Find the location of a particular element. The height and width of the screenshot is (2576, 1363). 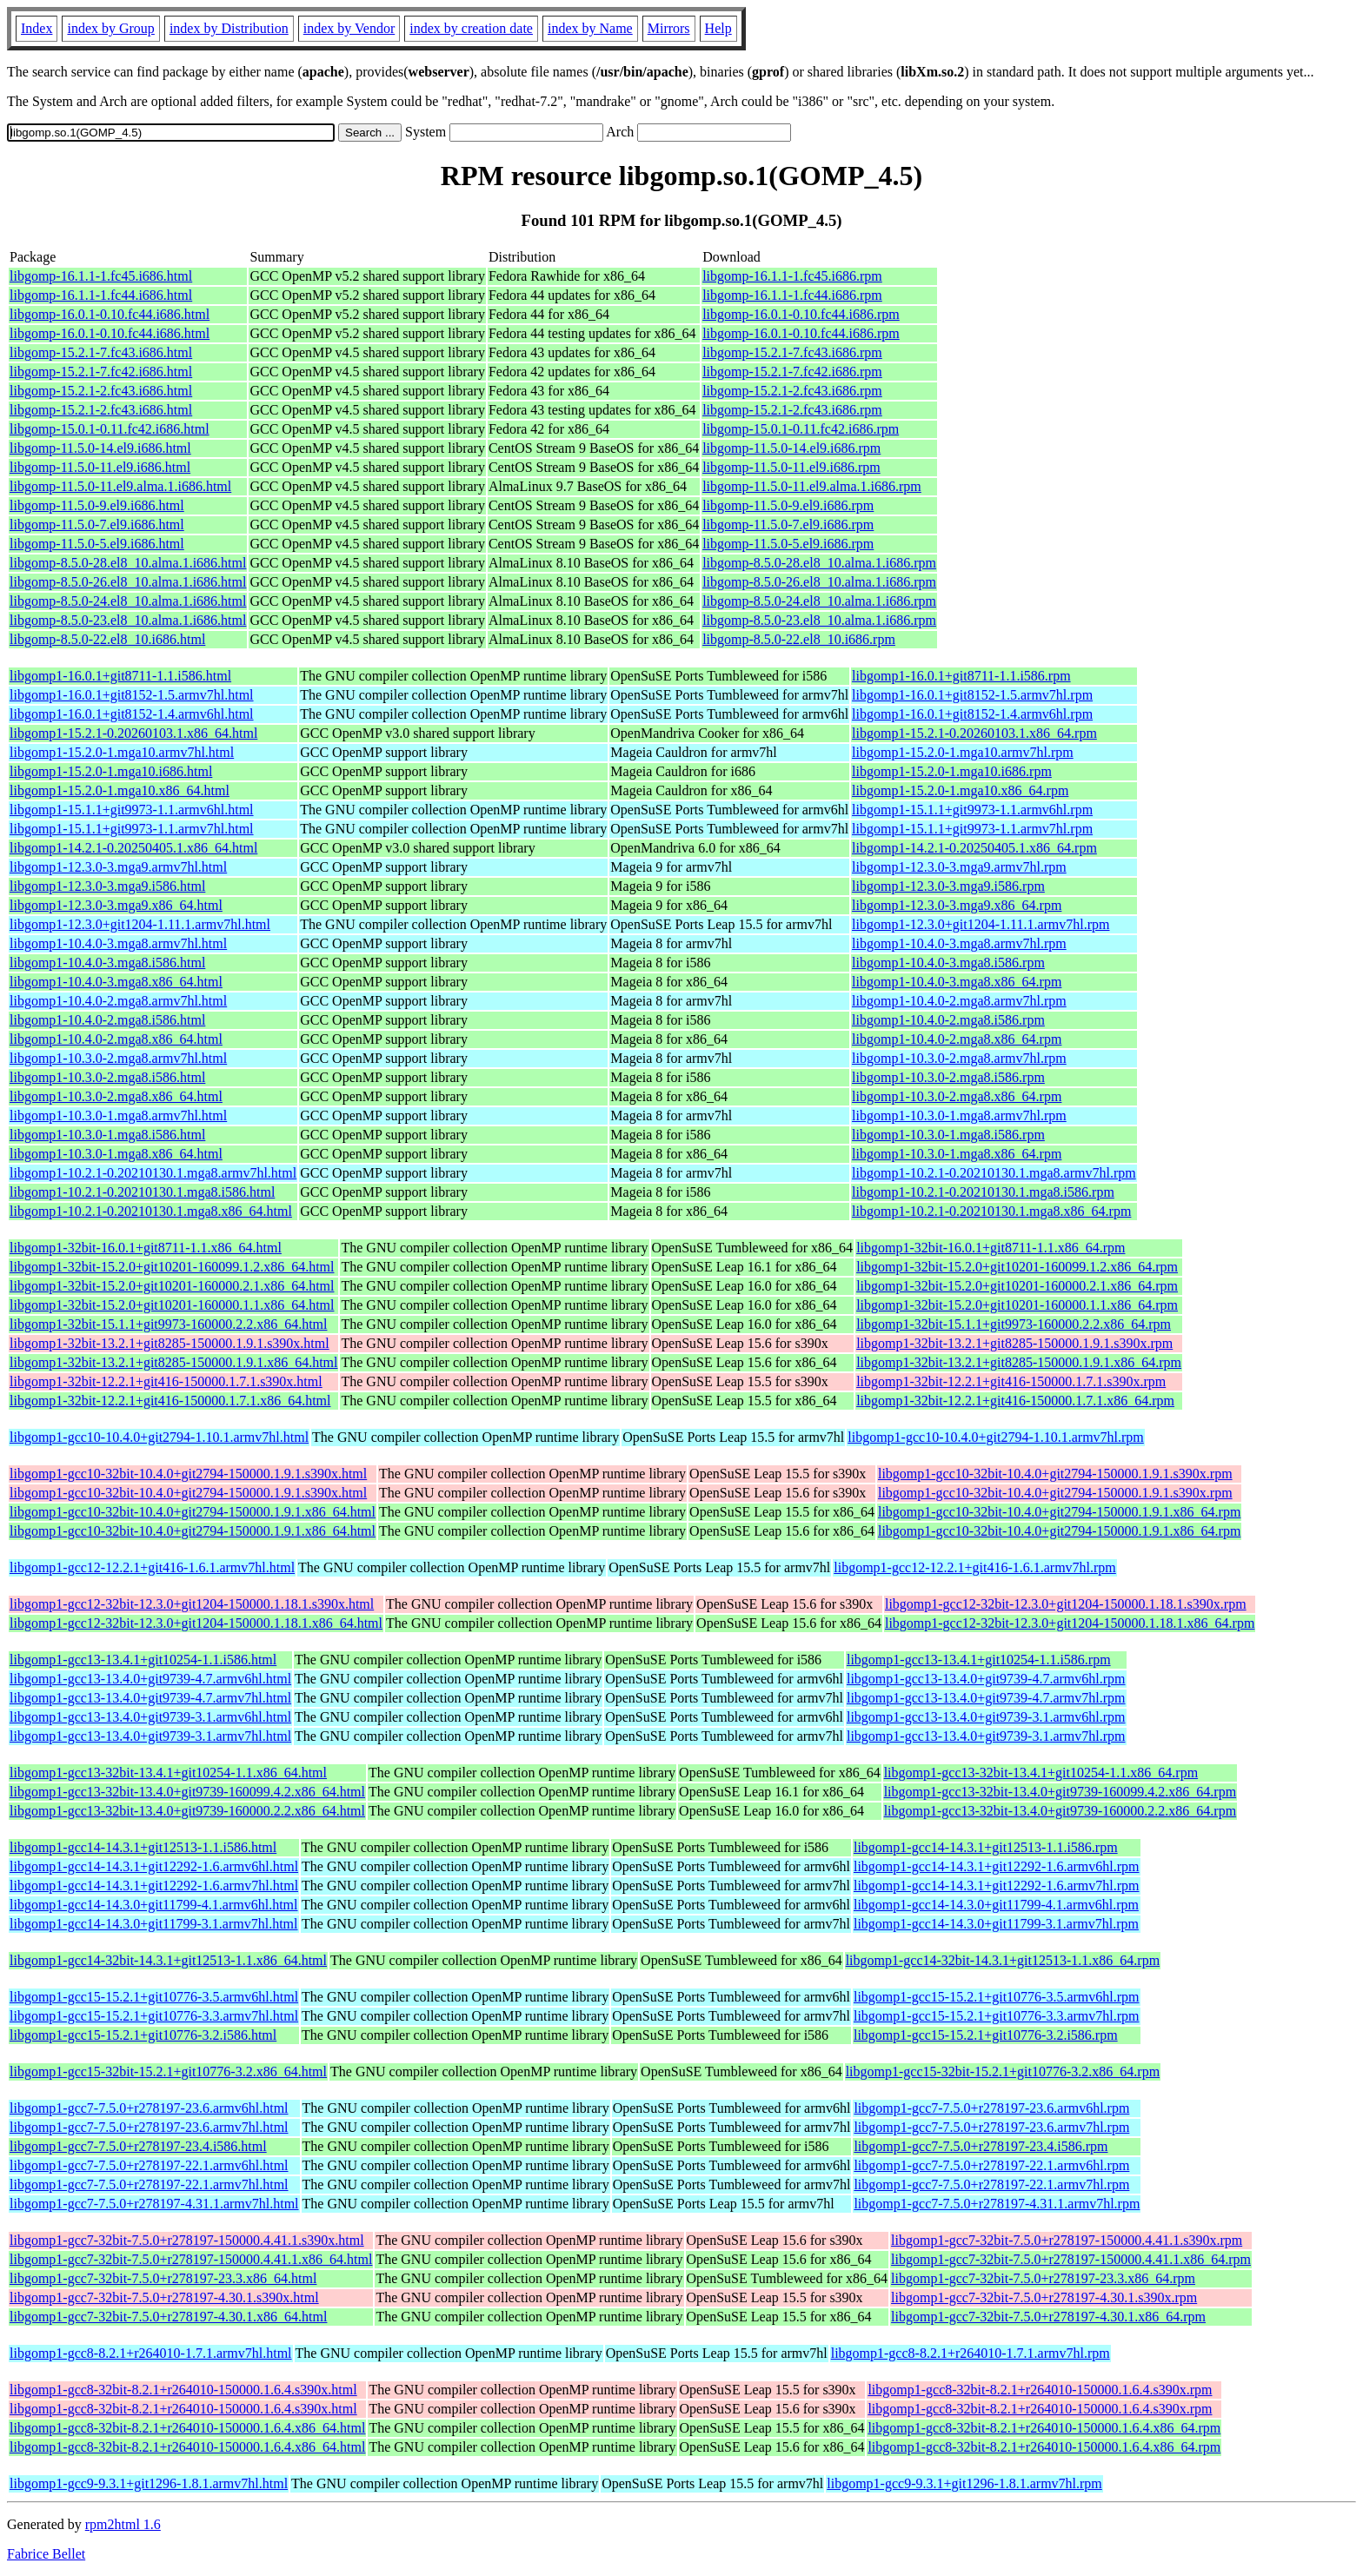

libgomp1-gcc10-10.4.0+git2794-1.10.1.armv7hl.html is located at coordinates (159, 1437).